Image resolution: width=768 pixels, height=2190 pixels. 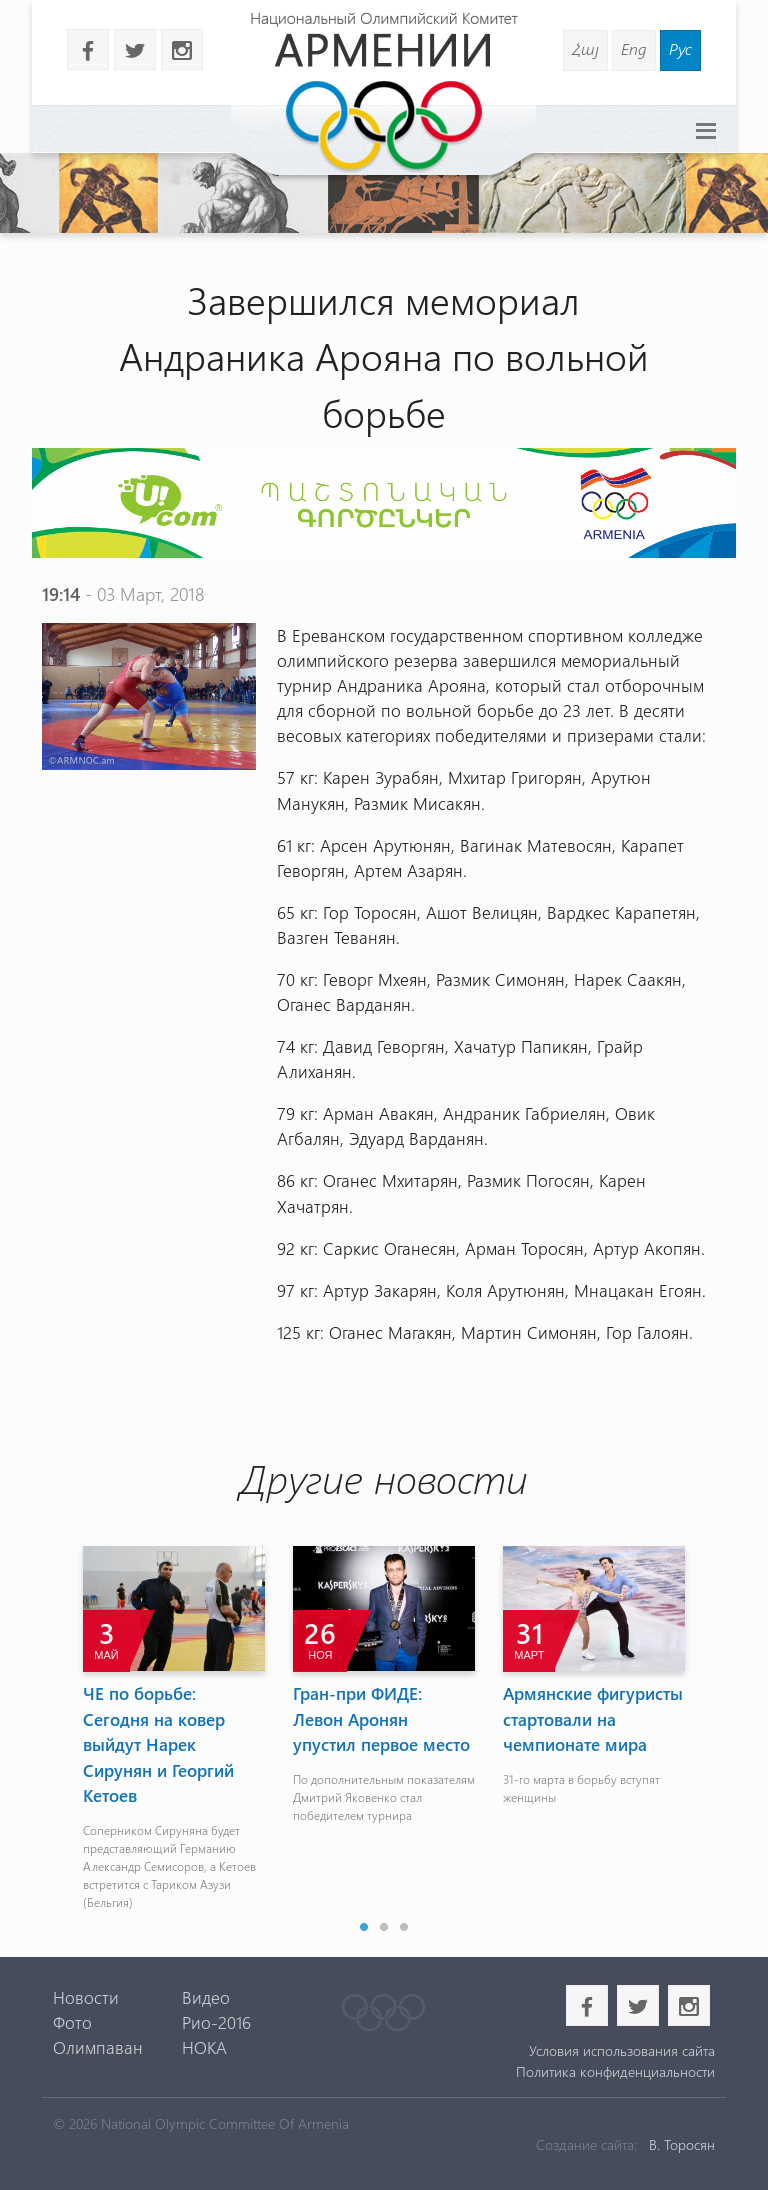 I want to click on Политика конфиденциальности, so click(x=615, y=2071).